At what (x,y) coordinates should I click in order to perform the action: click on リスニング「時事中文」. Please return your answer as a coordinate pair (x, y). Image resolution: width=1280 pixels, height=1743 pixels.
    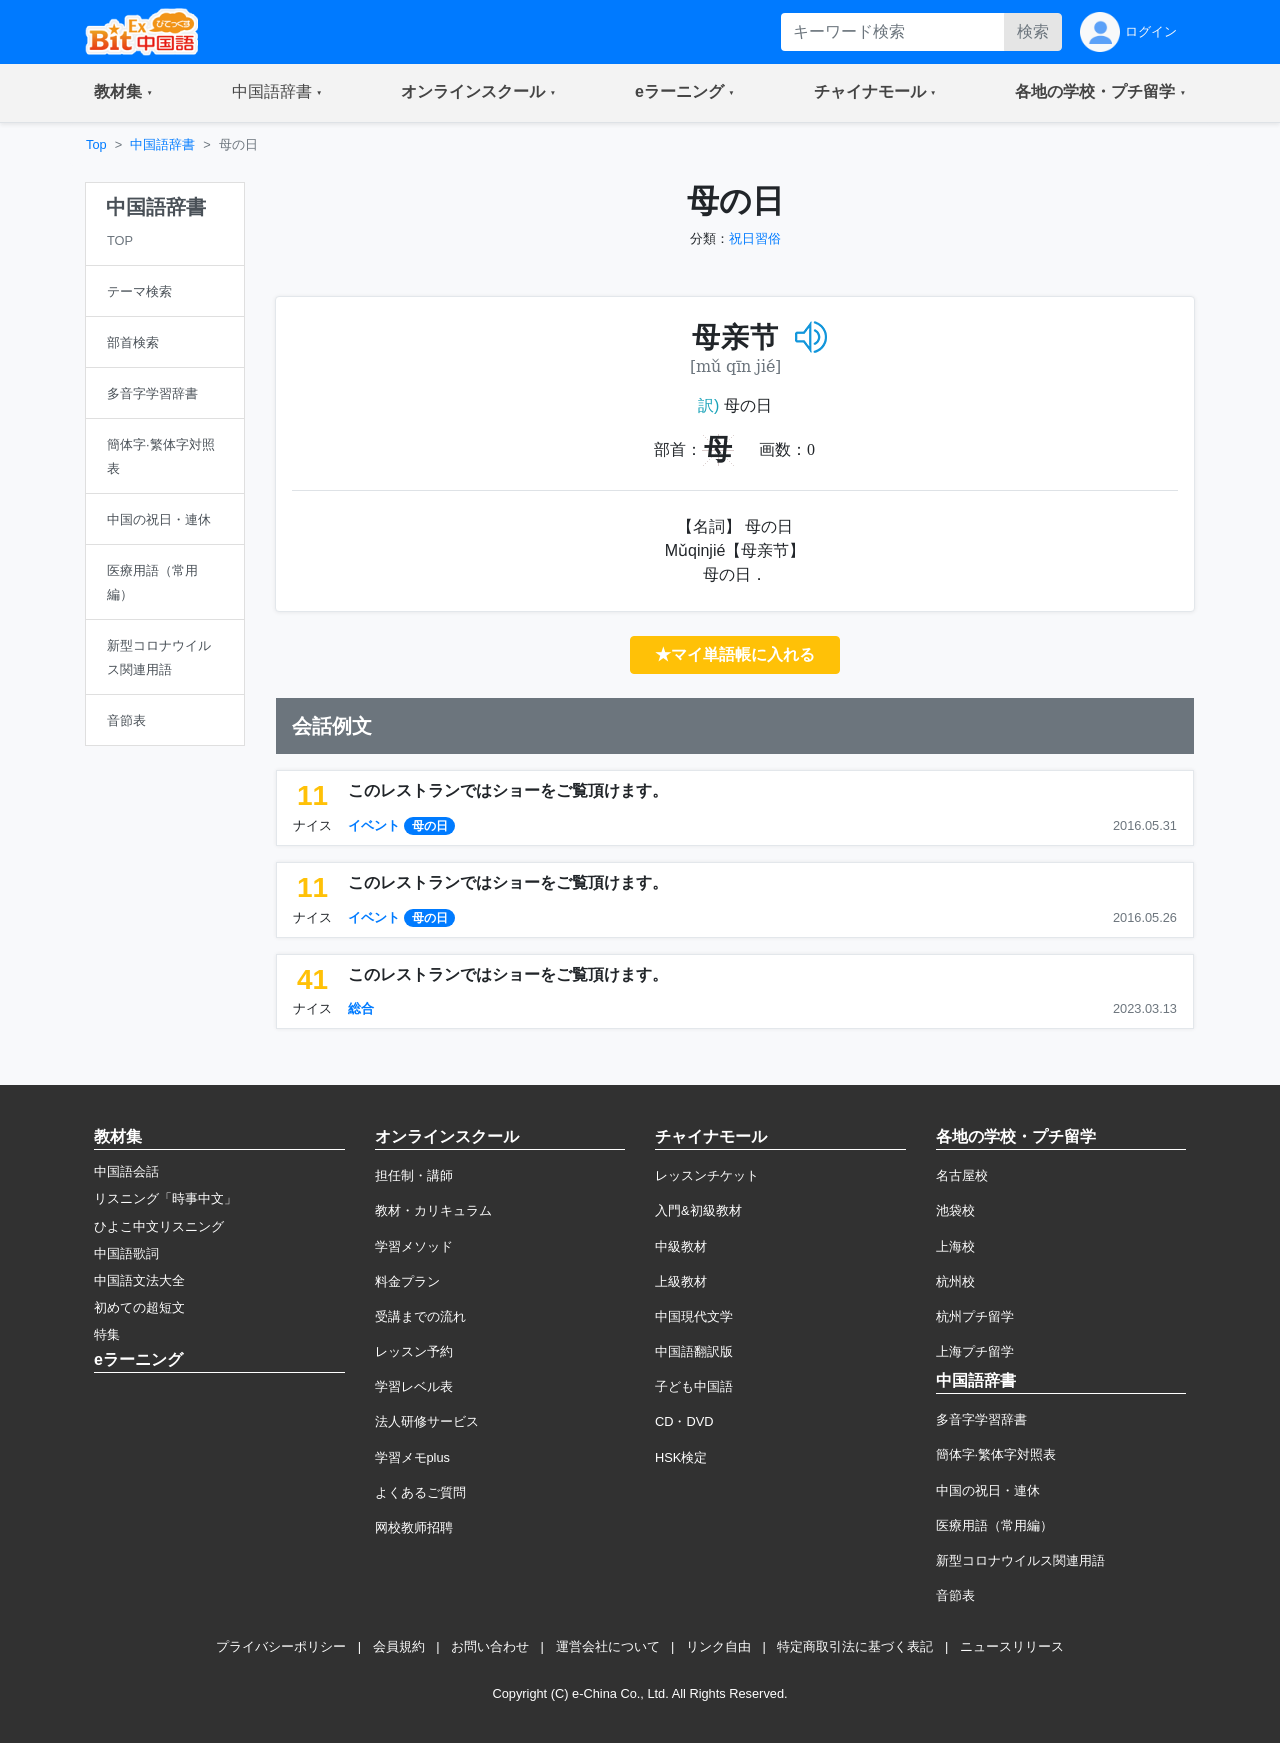
    Looking at the image, I should click on (165, 1198).